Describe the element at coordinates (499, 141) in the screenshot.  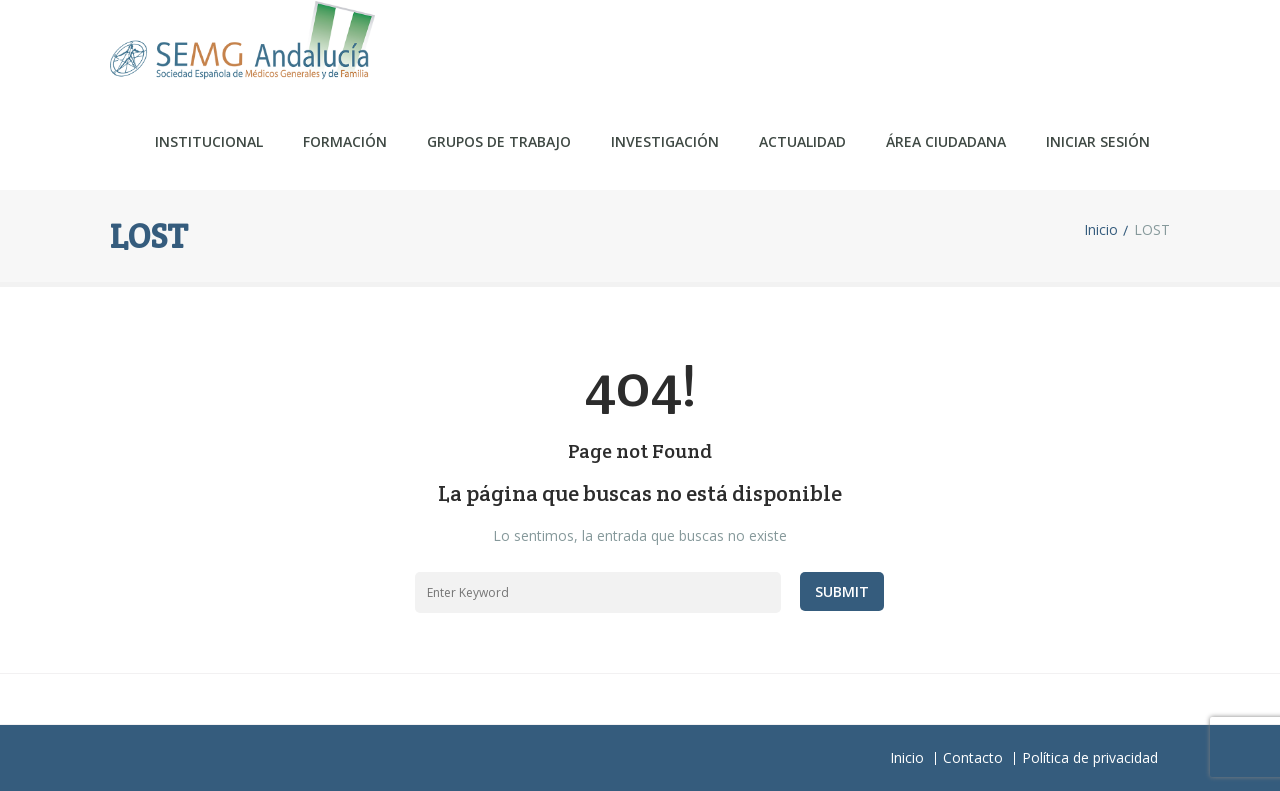
I see `Grupos de trabajo` at that location.